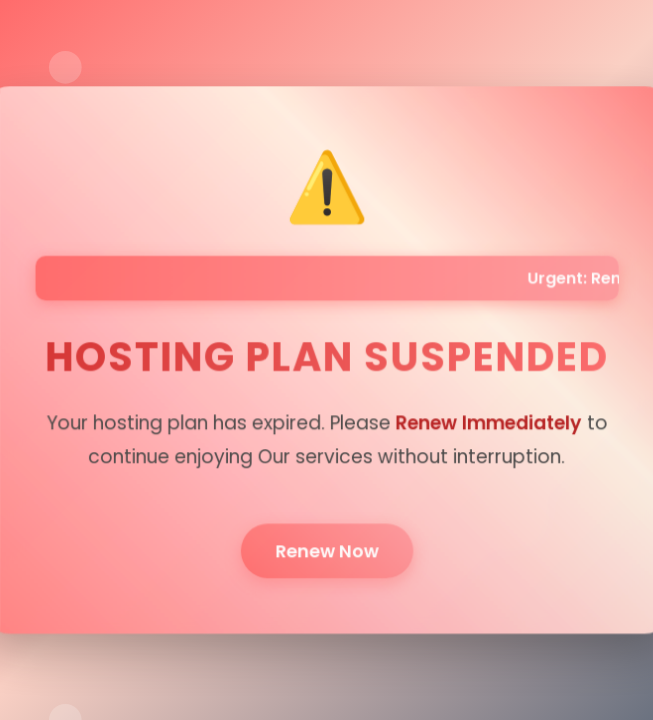 This screenshot has height=720, width=653. Describe the element at coordinates (326, 547) in the screenshot. I see `Renew Now` at that location.